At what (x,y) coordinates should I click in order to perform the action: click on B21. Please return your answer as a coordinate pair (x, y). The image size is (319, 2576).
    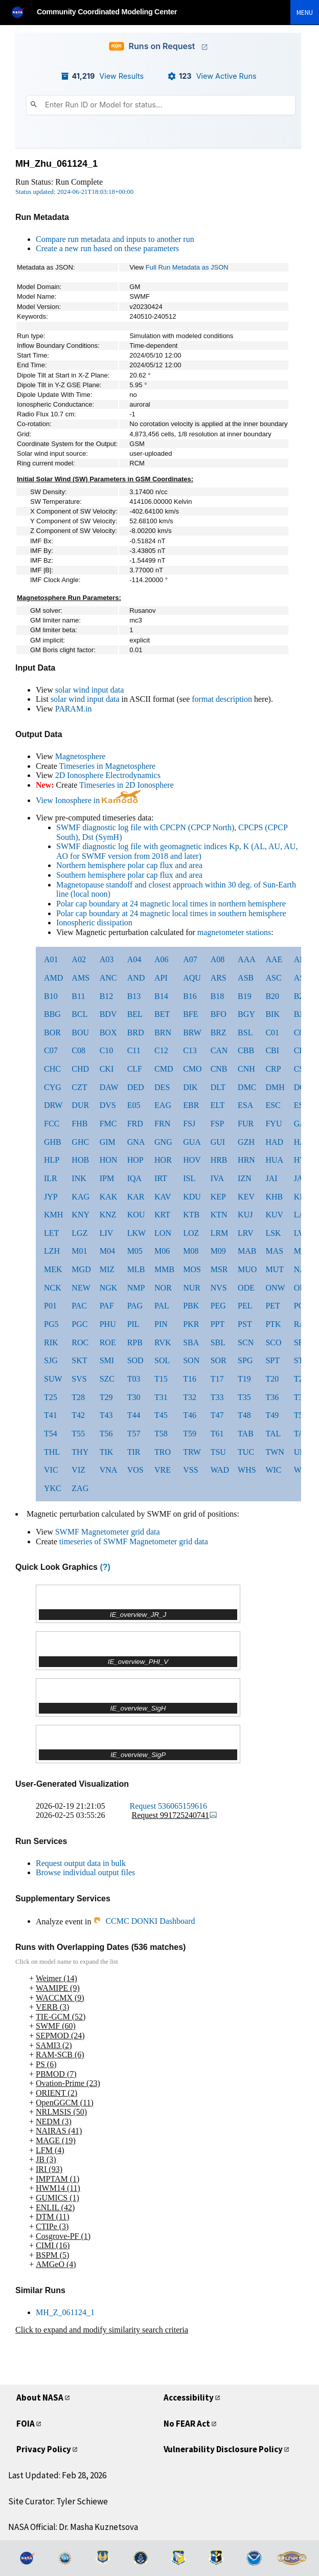
    Looking at the image, I should click on (301, 996).